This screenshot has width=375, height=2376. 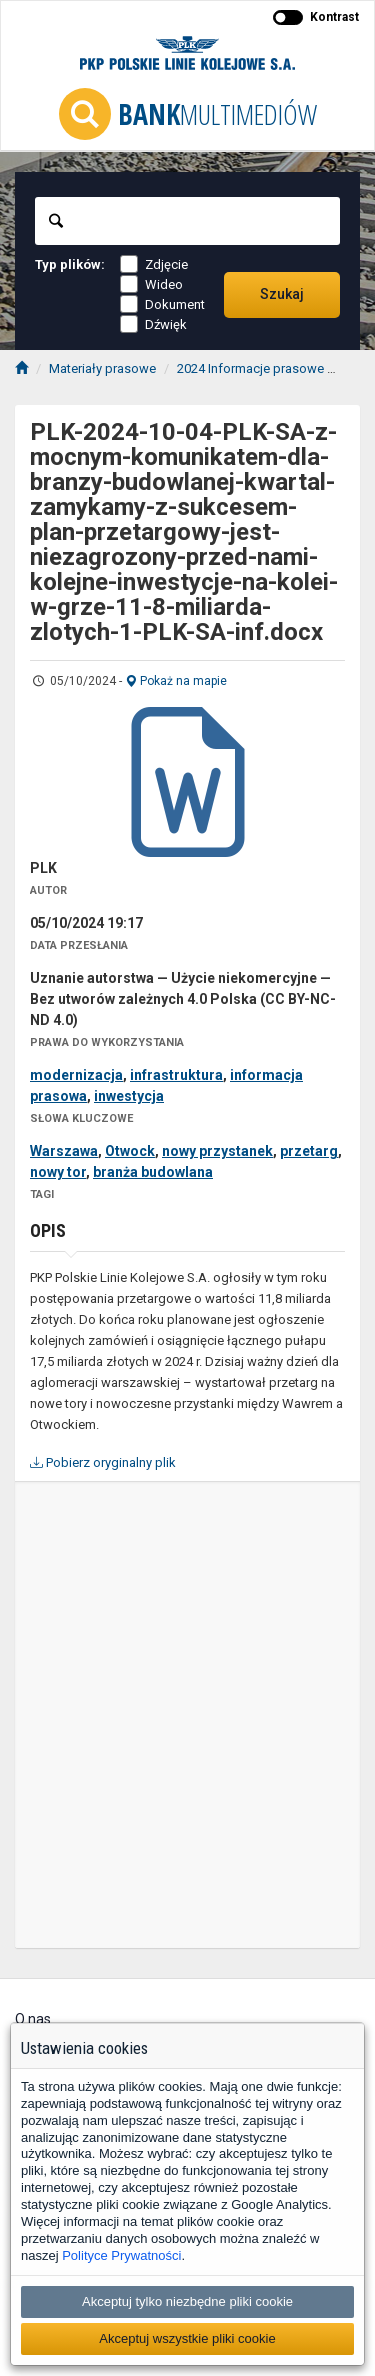 I want to click on Otwock, so click(x=130, y=1151).